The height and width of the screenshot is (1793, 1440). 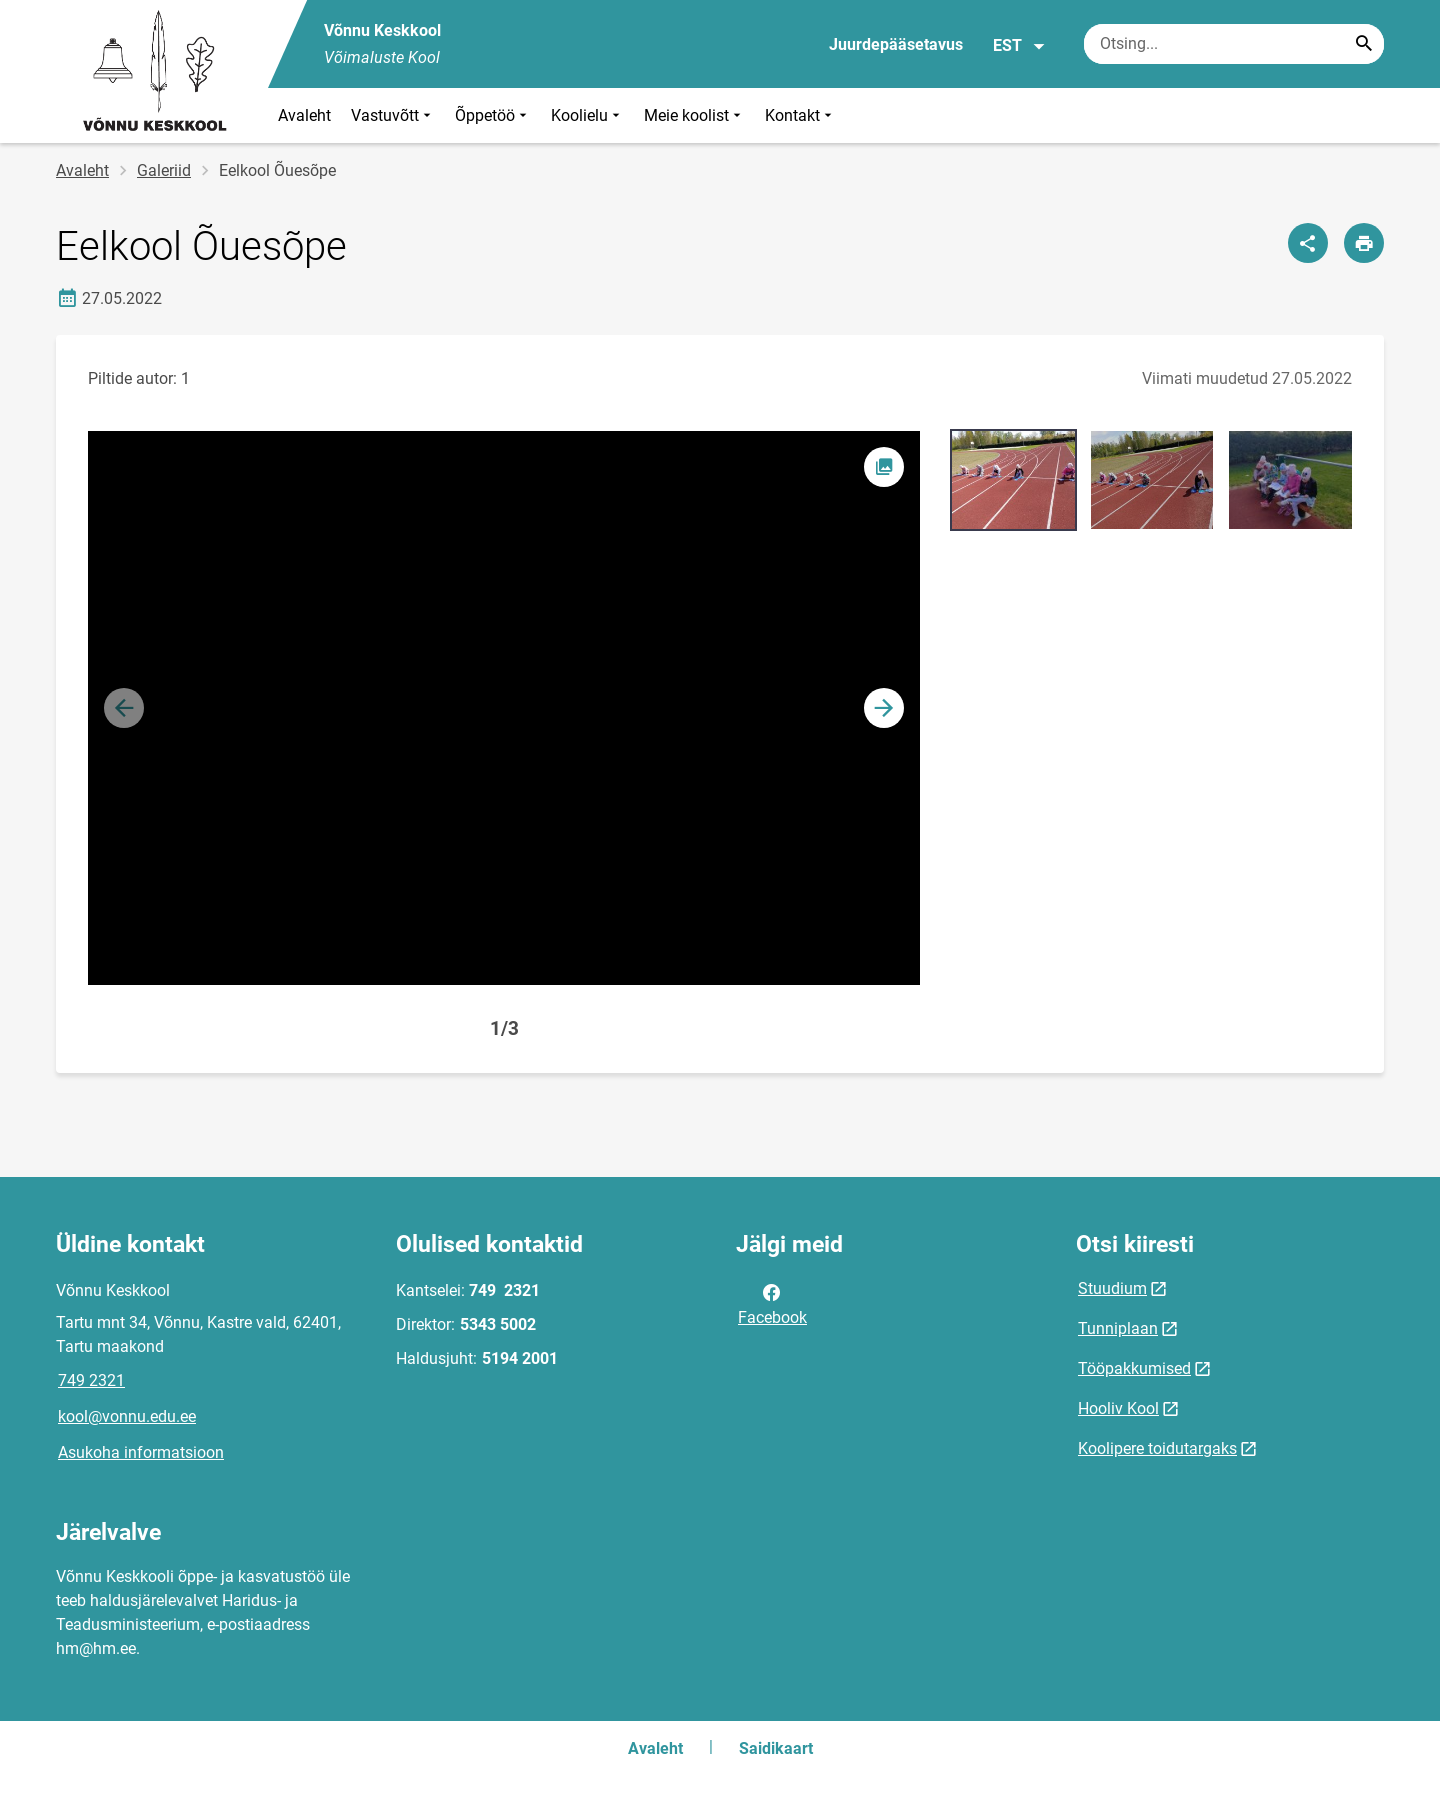 What do you see at coordinates (800, 115) in the screenshot?
I see `Kontakt` at bounding box center [800, 115].